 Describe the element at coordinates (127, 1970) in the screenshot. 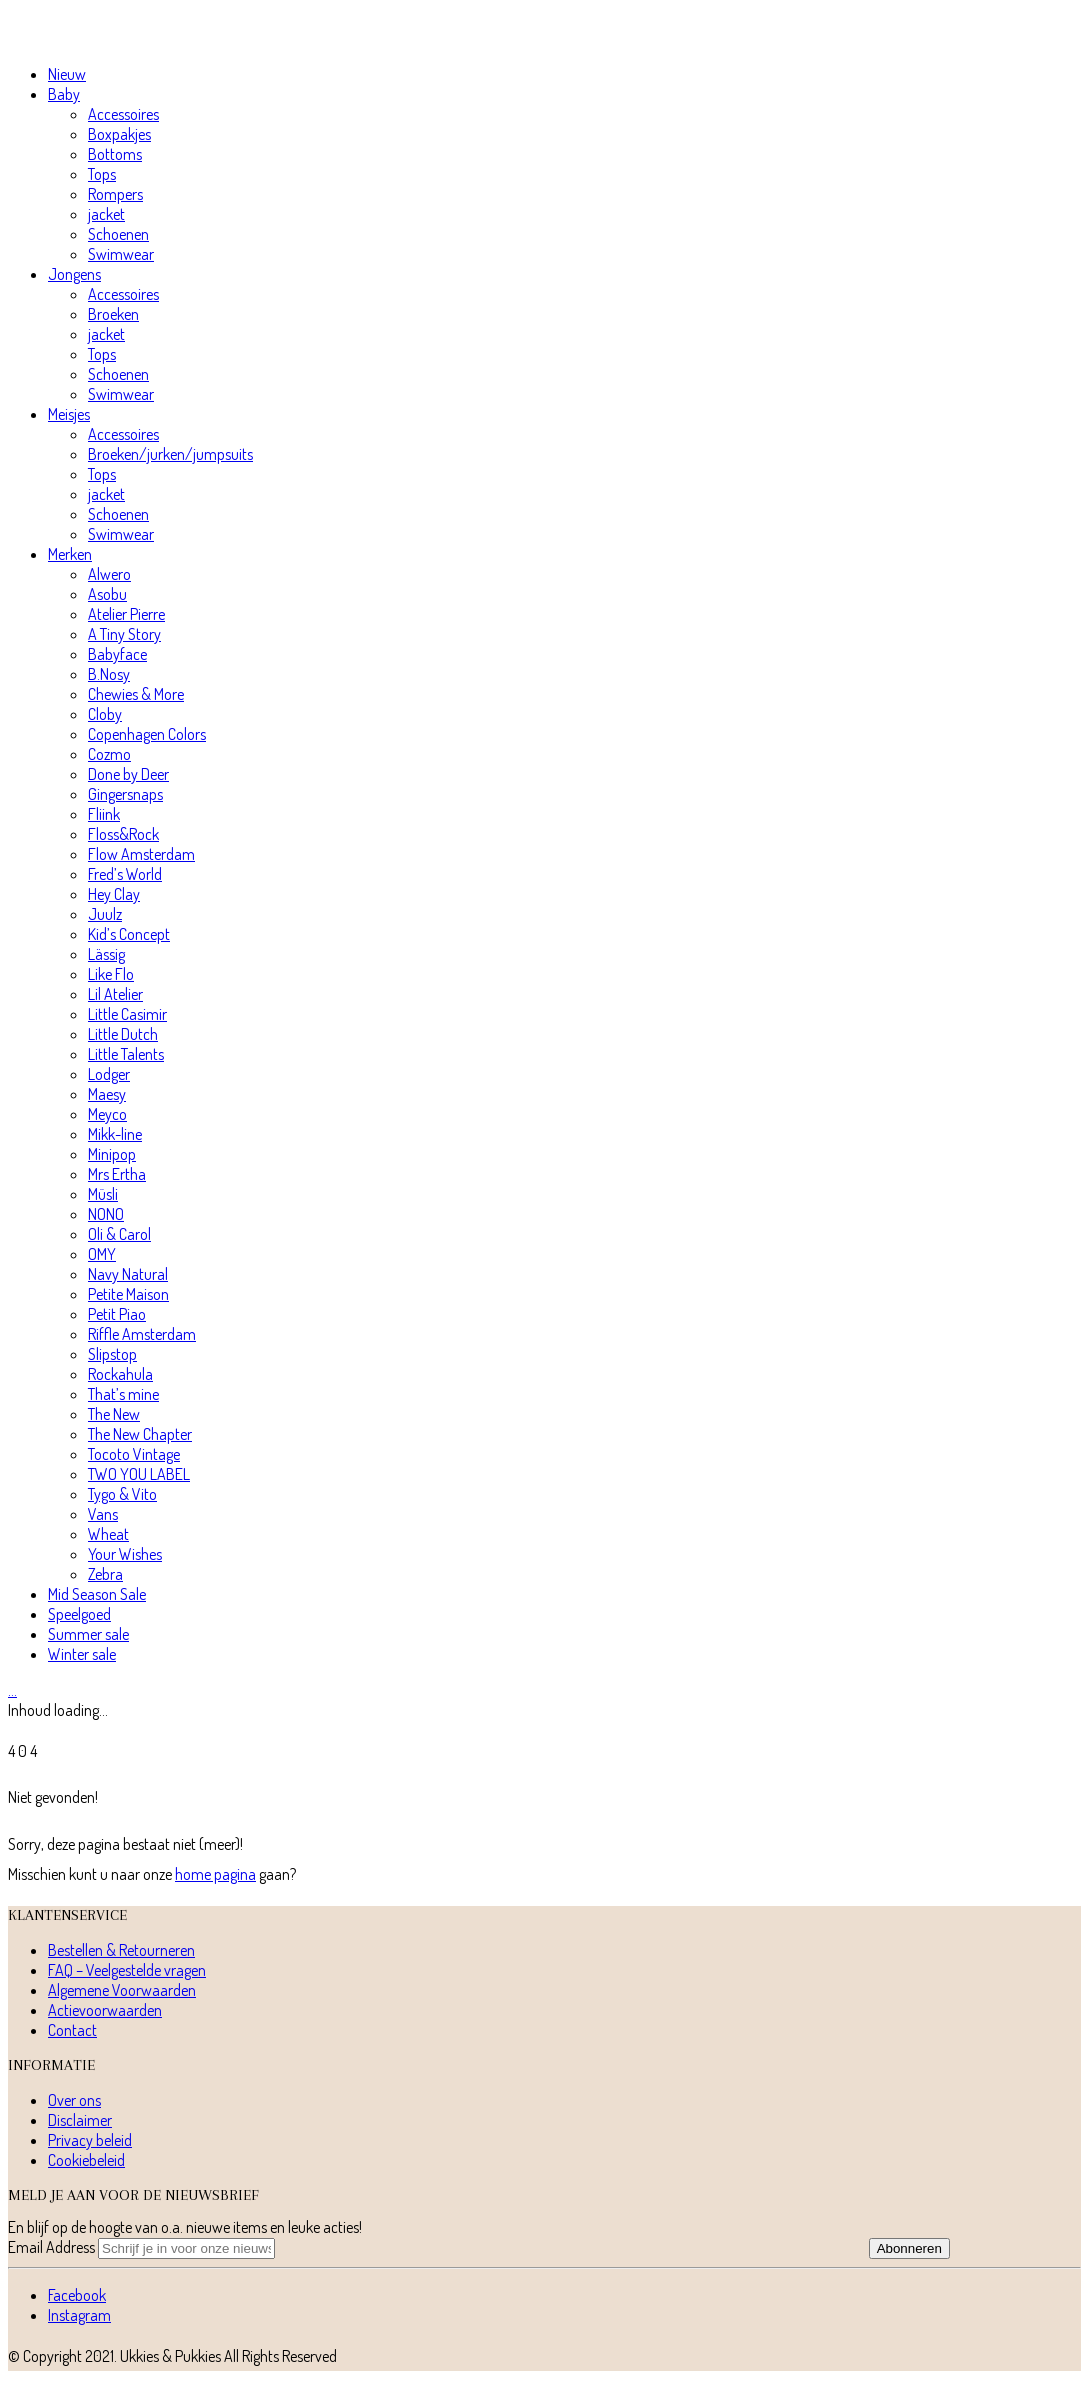

I see `FAQ – Veelgestelde vragen` at that location.